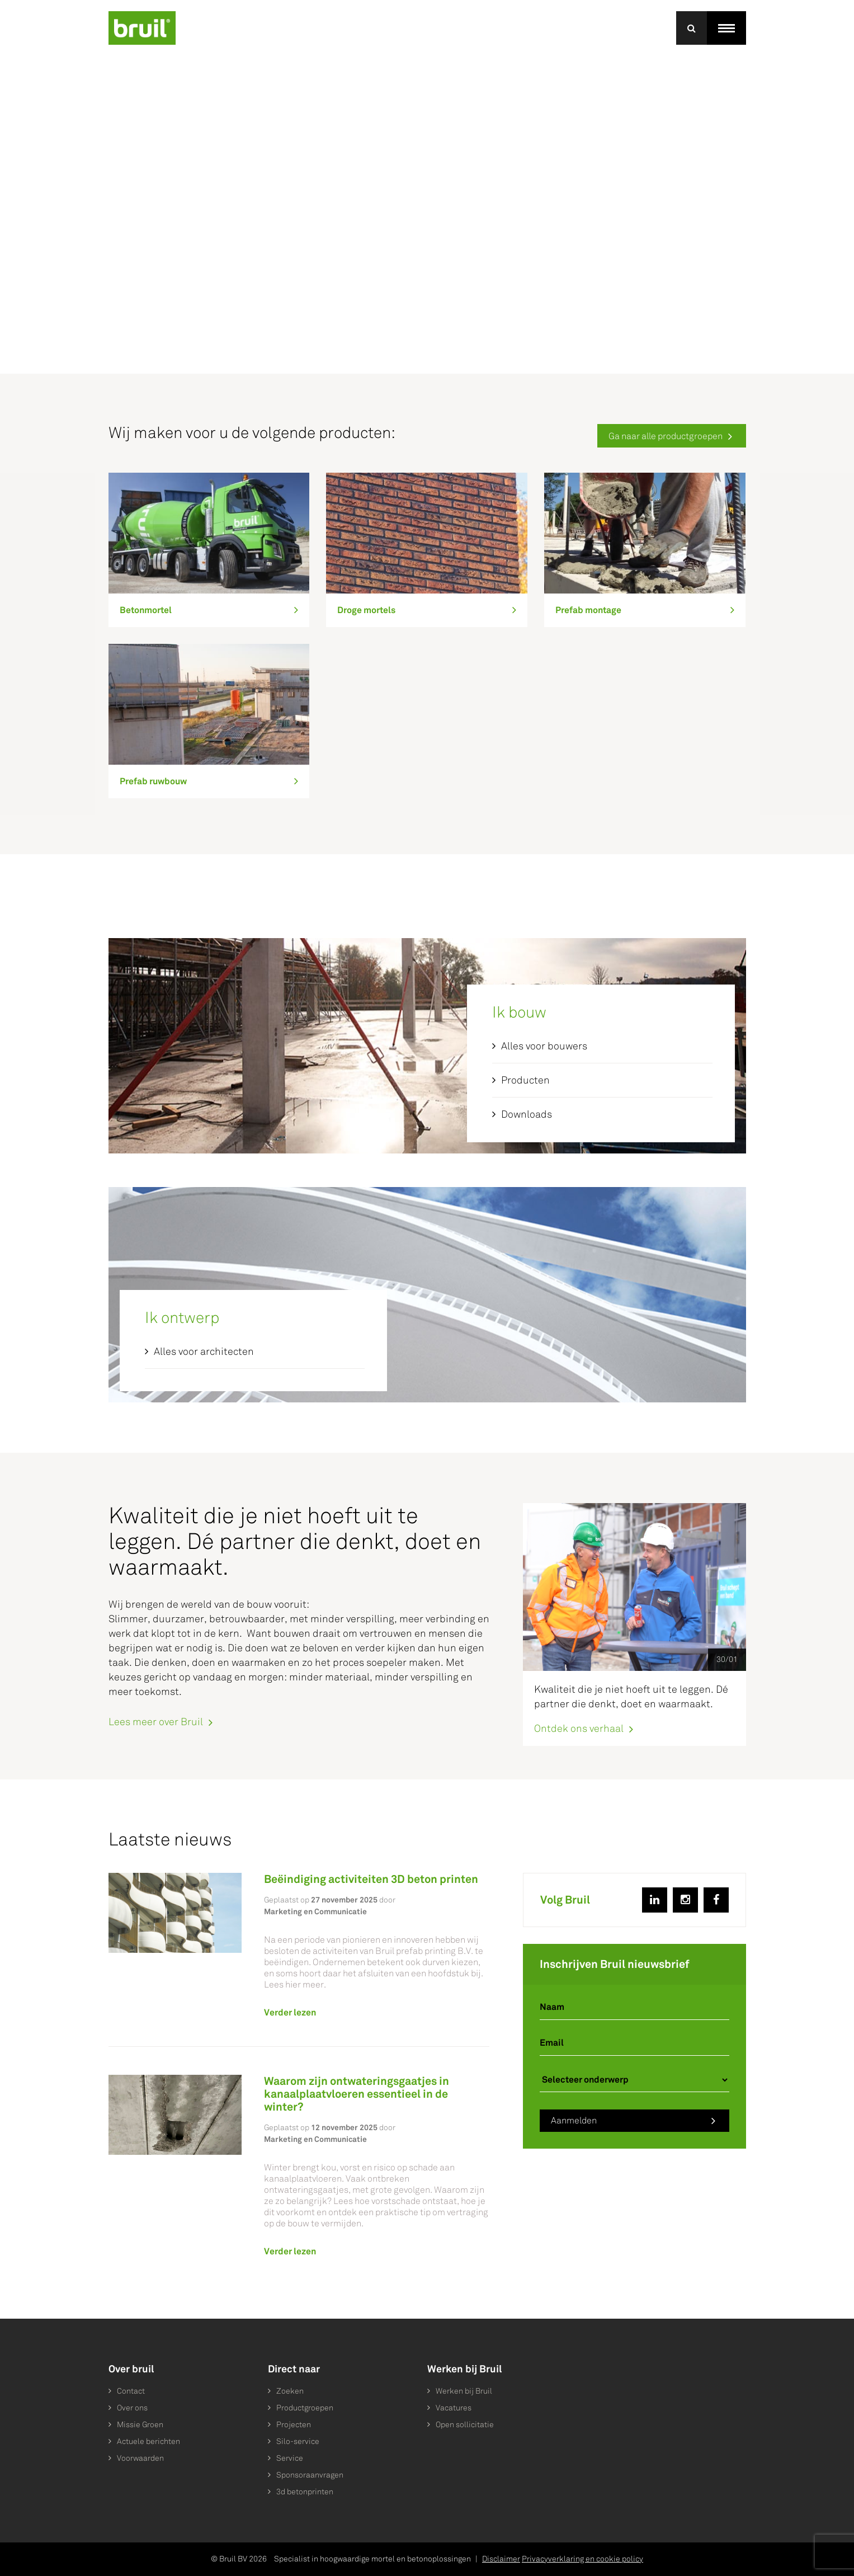  Describe the element at coordinates (552, 2042) in the screenshot. I see `Email` at that location.